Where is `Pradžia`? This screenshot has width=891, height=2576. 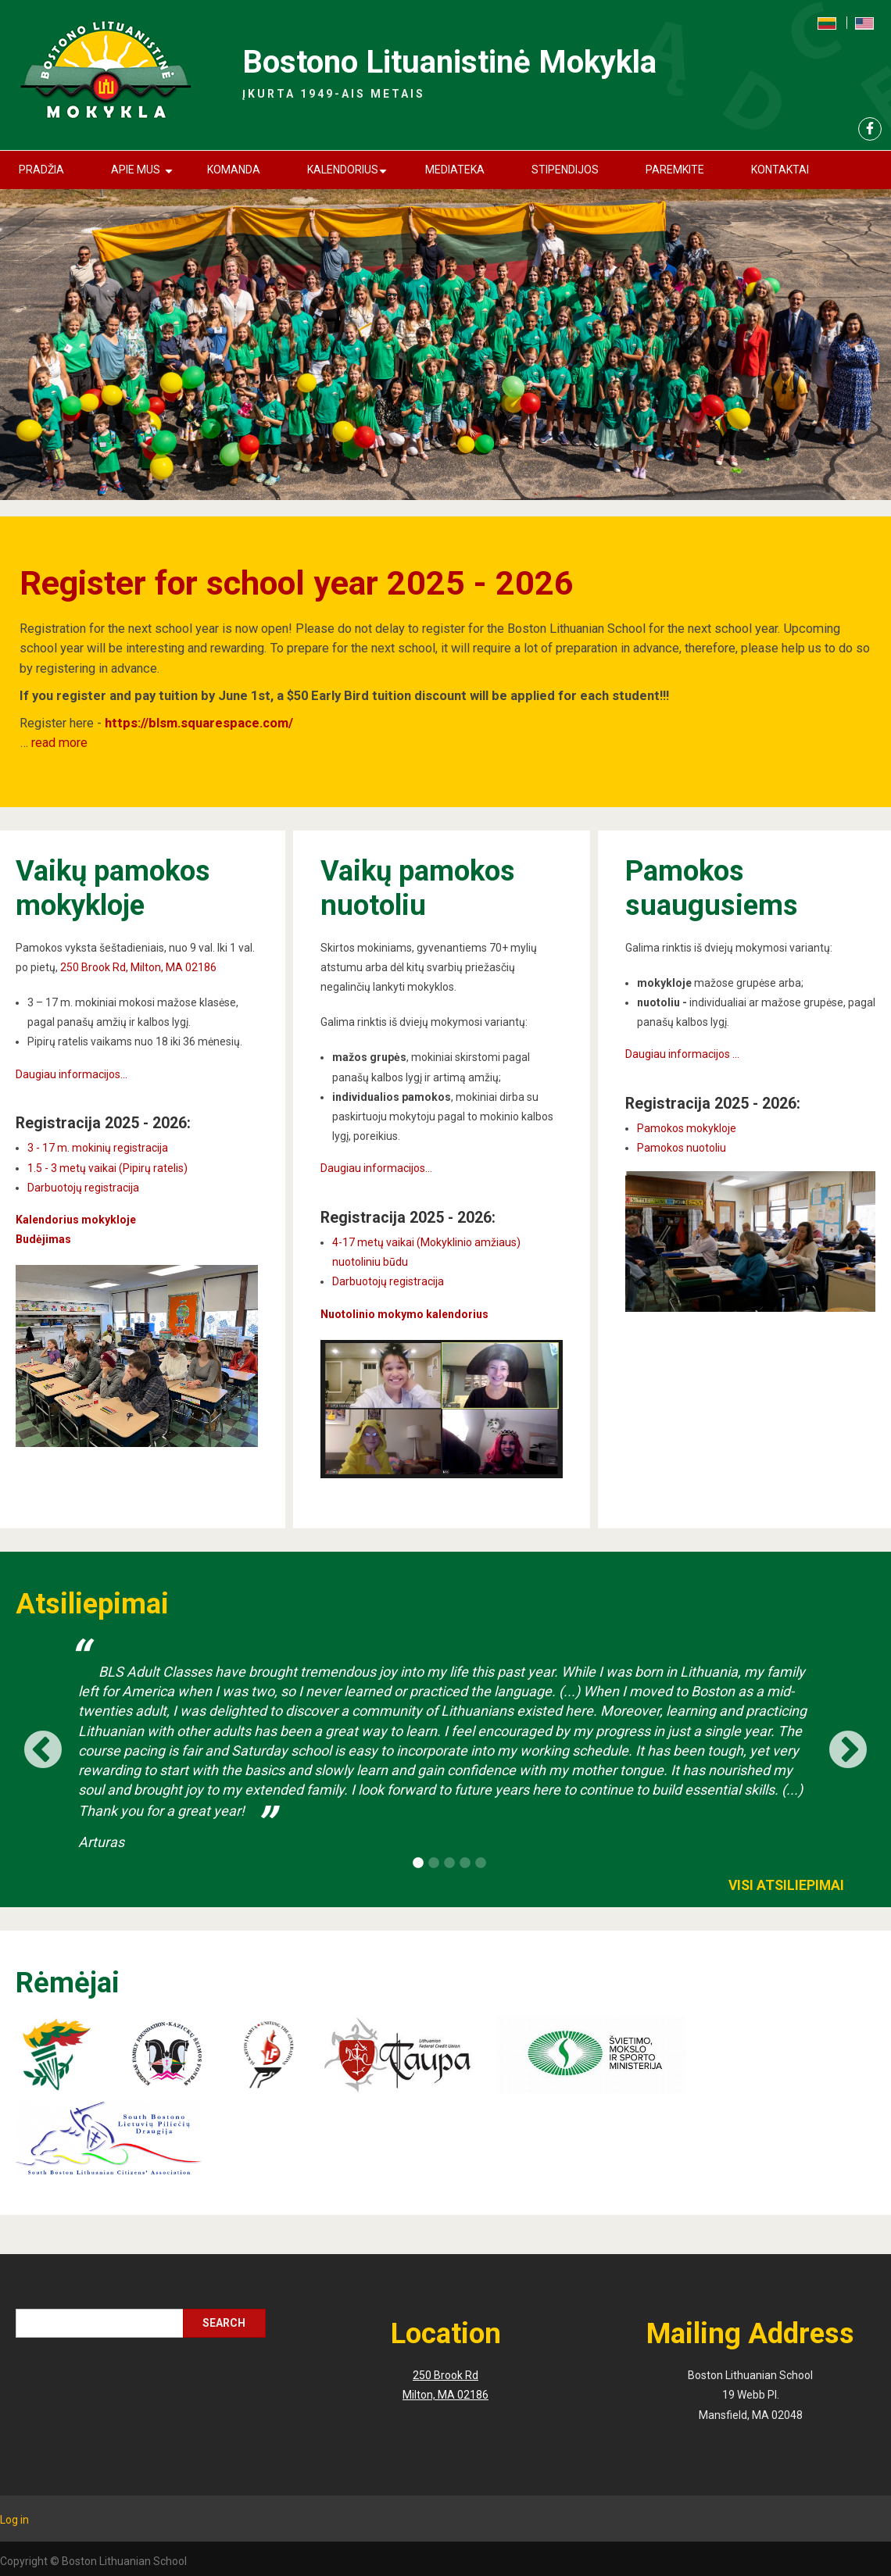 Pradžia is located at coordinates (41, 169).